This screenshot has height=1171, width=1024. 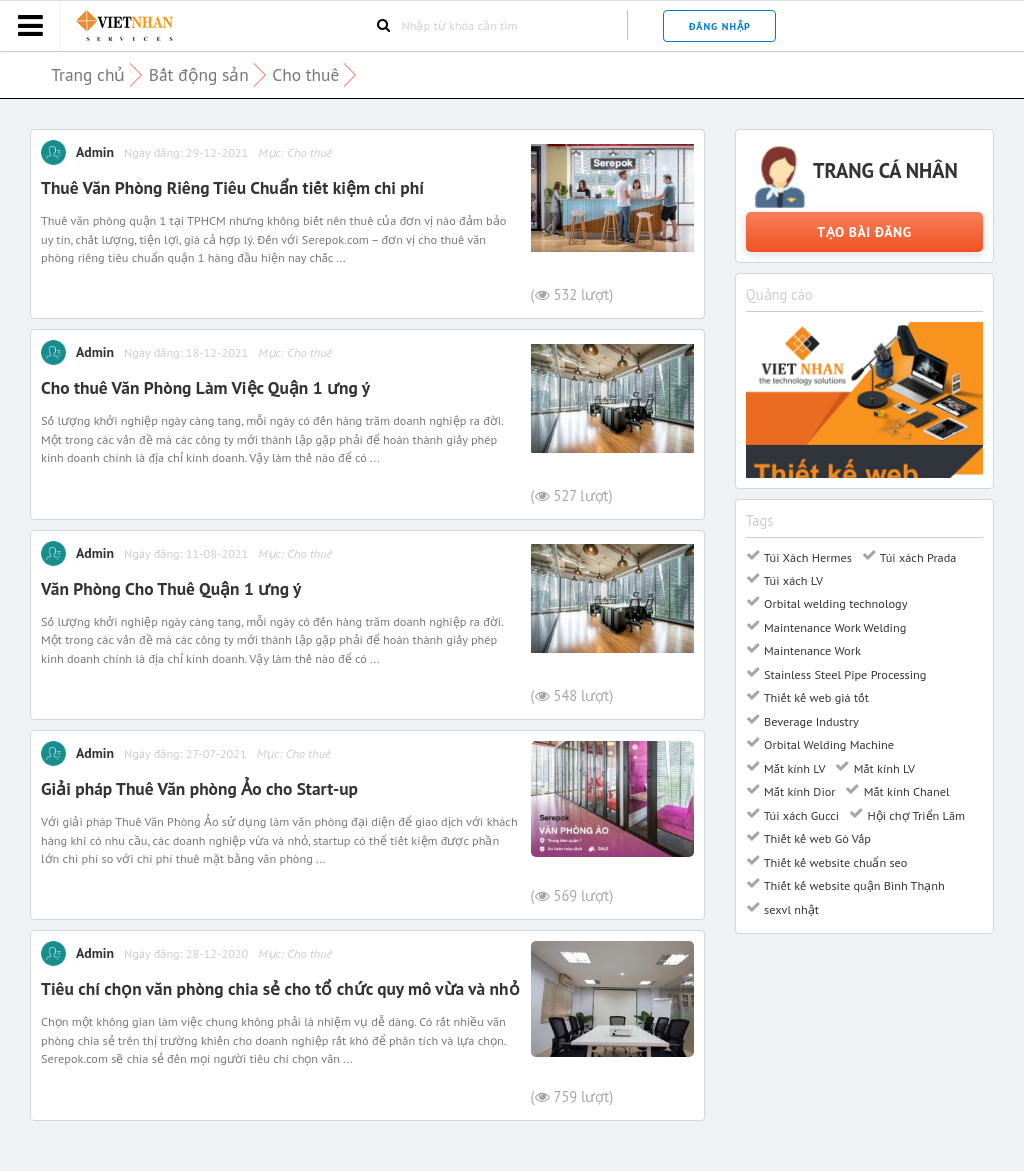 I want to click on Ngày đăng: 28-12-2020, so click(x=186, y=953).